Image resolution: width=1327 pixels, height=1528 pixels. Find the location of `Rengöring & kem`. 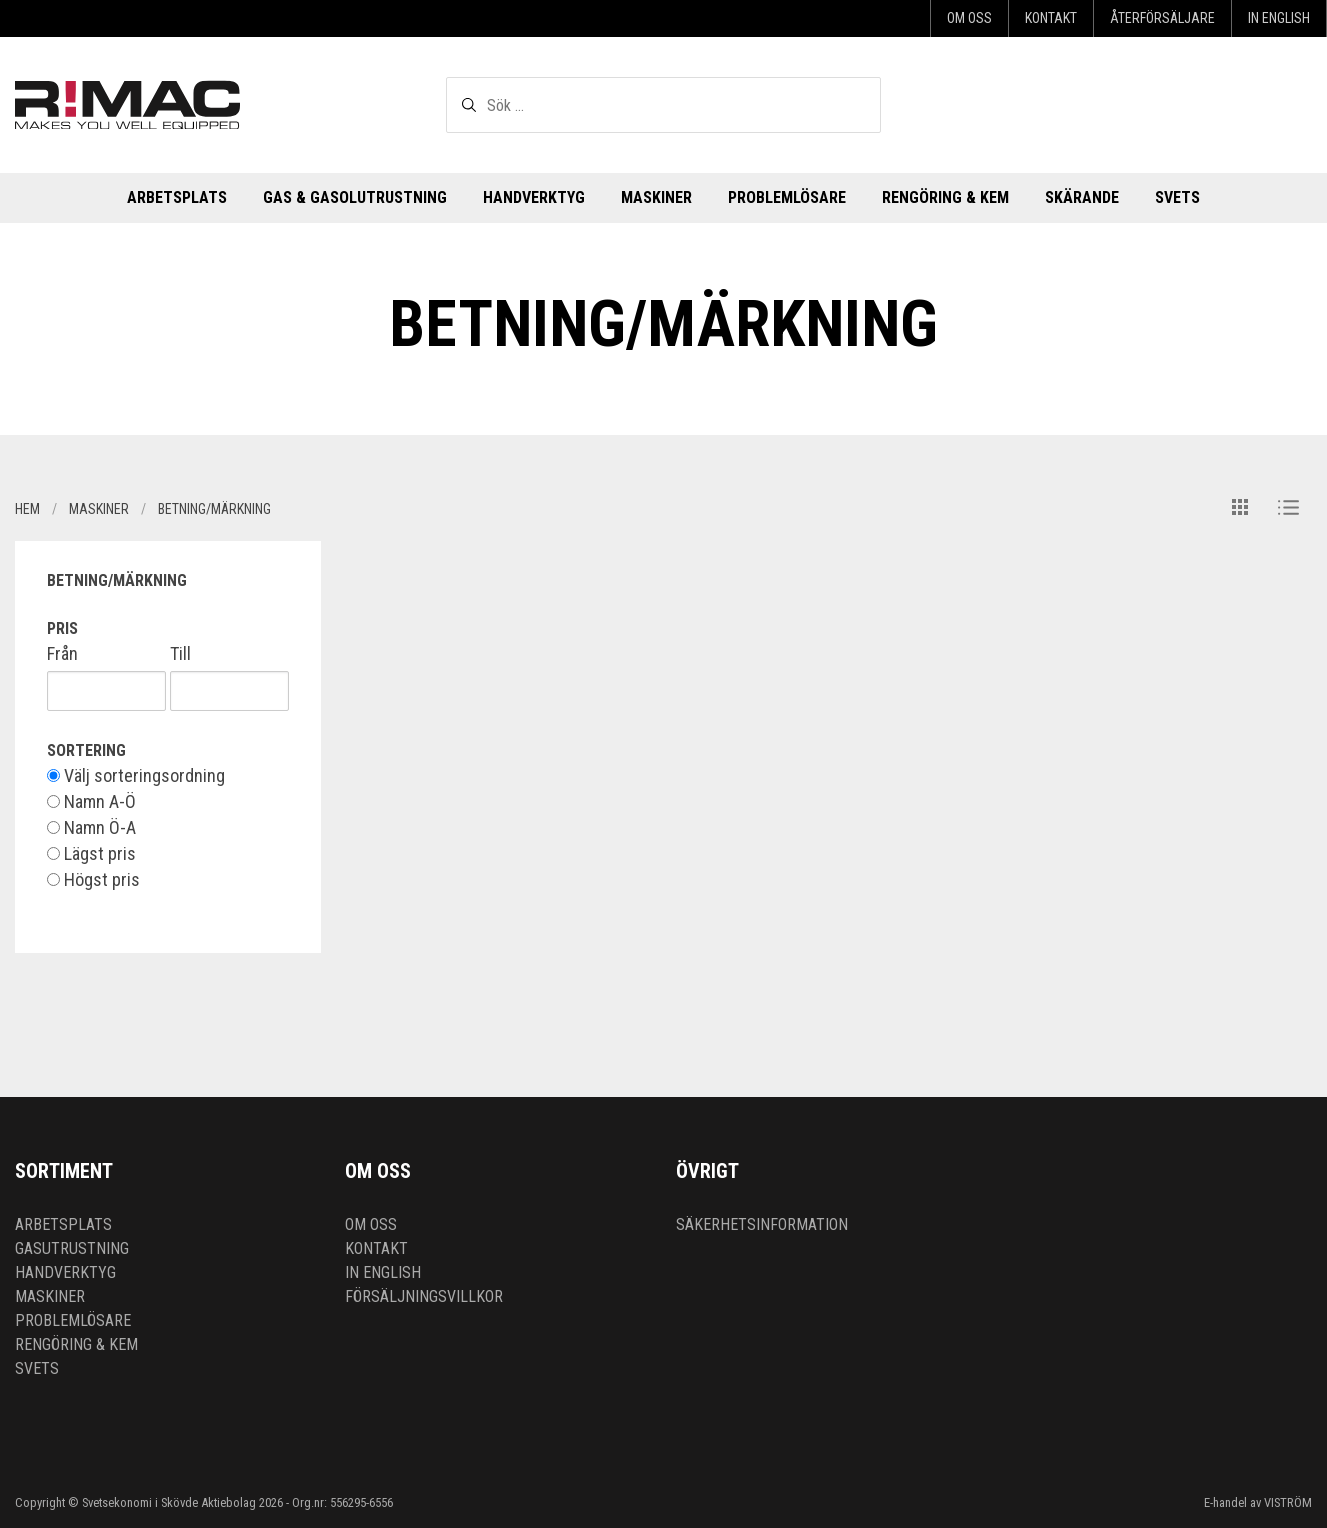

Rengöring & kem is located at coordinates (945, 197).